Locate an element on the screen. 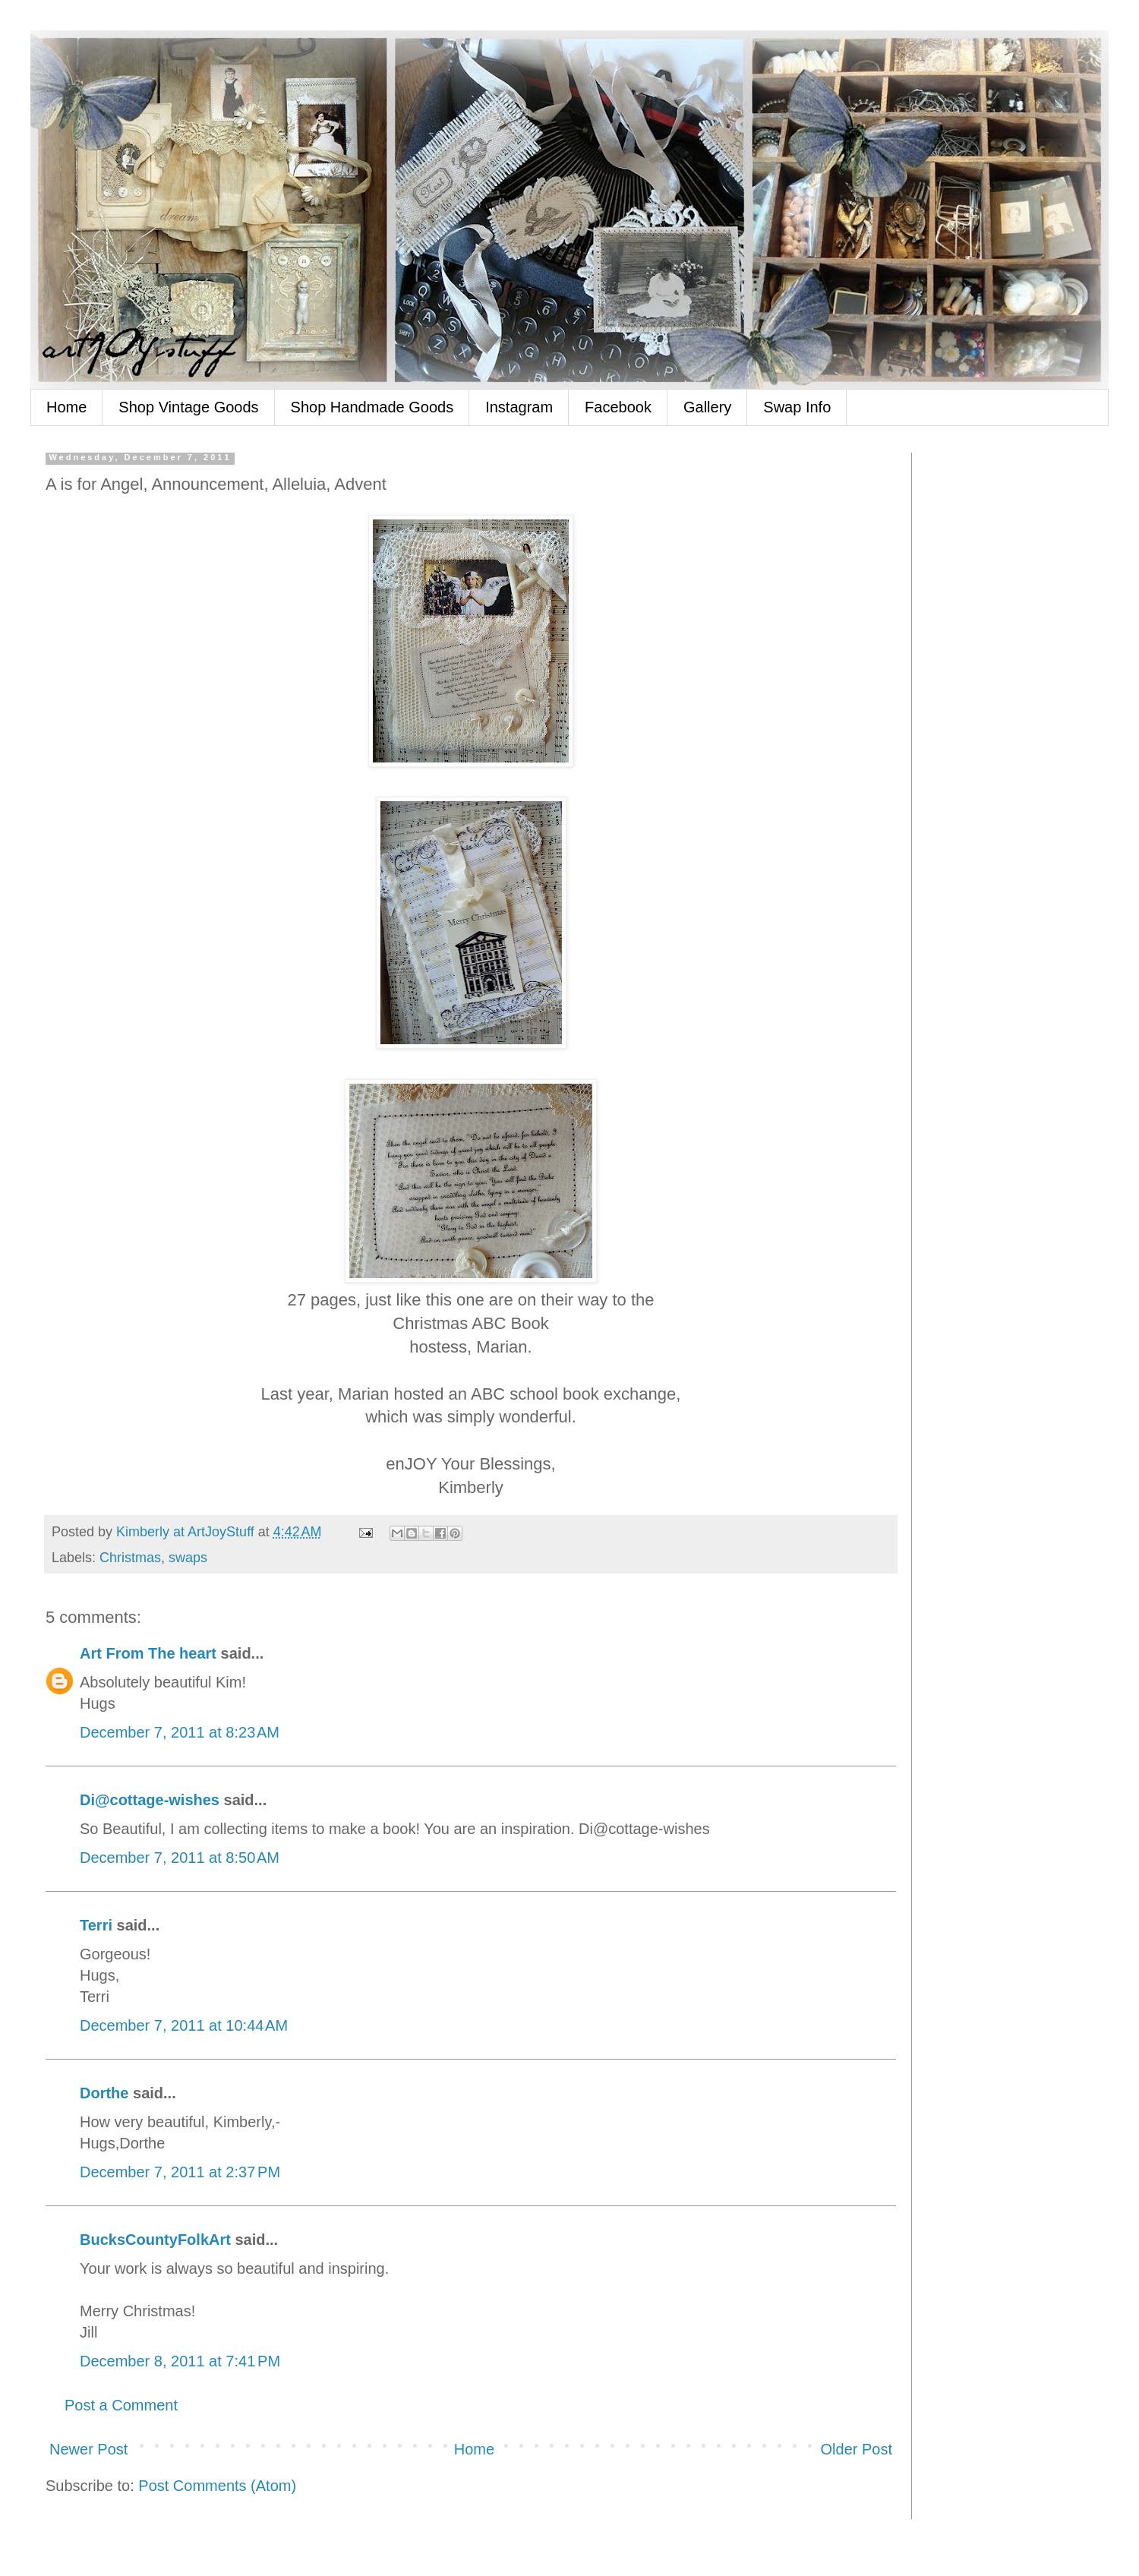  Post a Comment is located at coordinates (121, 2405).